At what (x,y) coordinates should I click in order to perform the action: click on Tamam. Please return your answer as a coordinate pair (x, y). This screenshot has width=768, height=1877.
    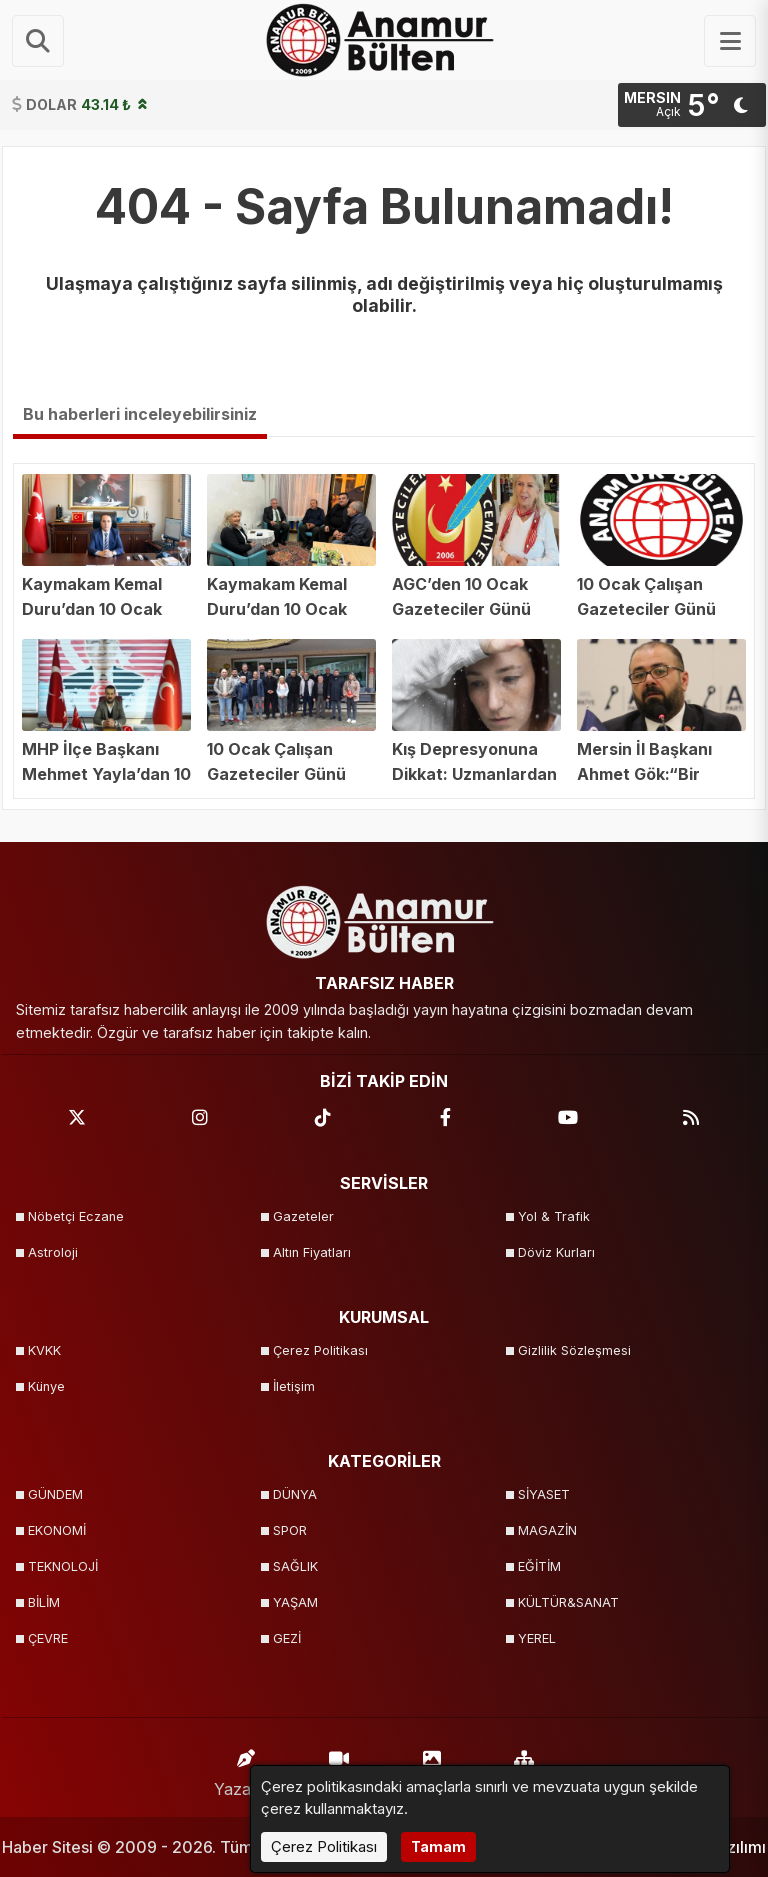
    Looking at the image, I should click on (438, 1846).